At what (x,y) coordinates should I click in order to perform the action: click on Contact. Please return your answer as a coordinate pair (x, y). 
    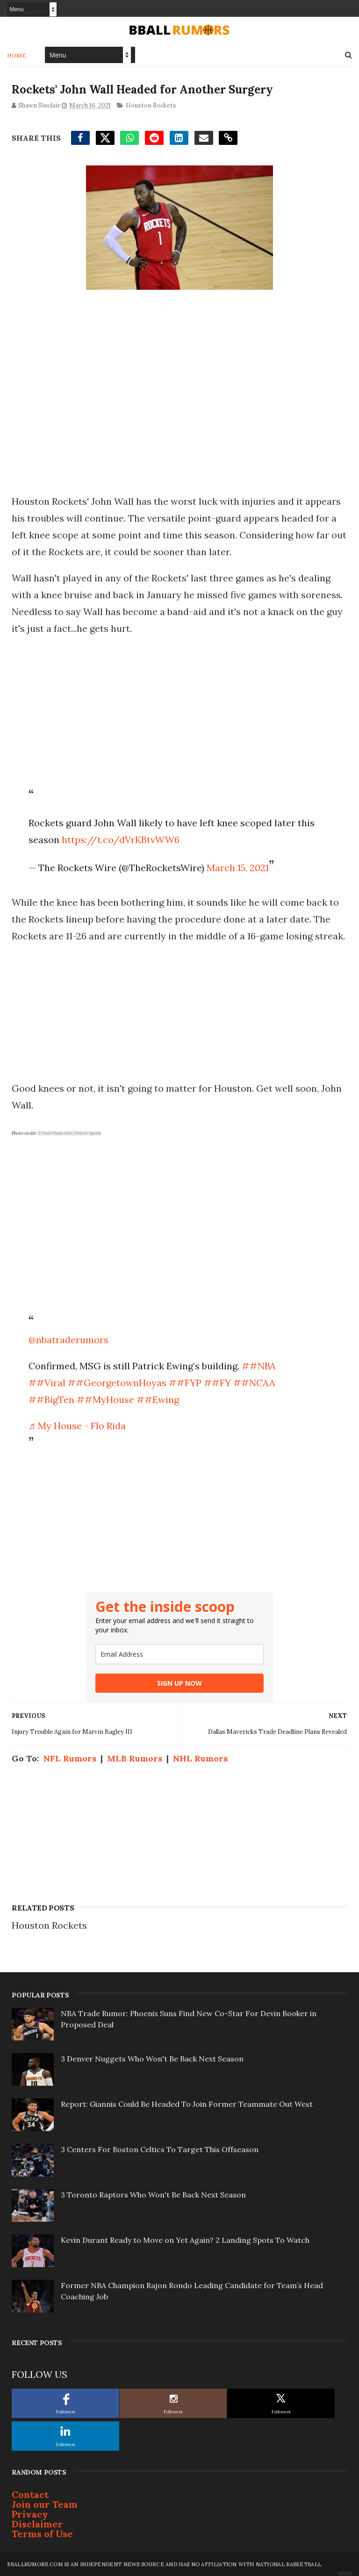
    Looking at the image, I should click on (30, 2494).